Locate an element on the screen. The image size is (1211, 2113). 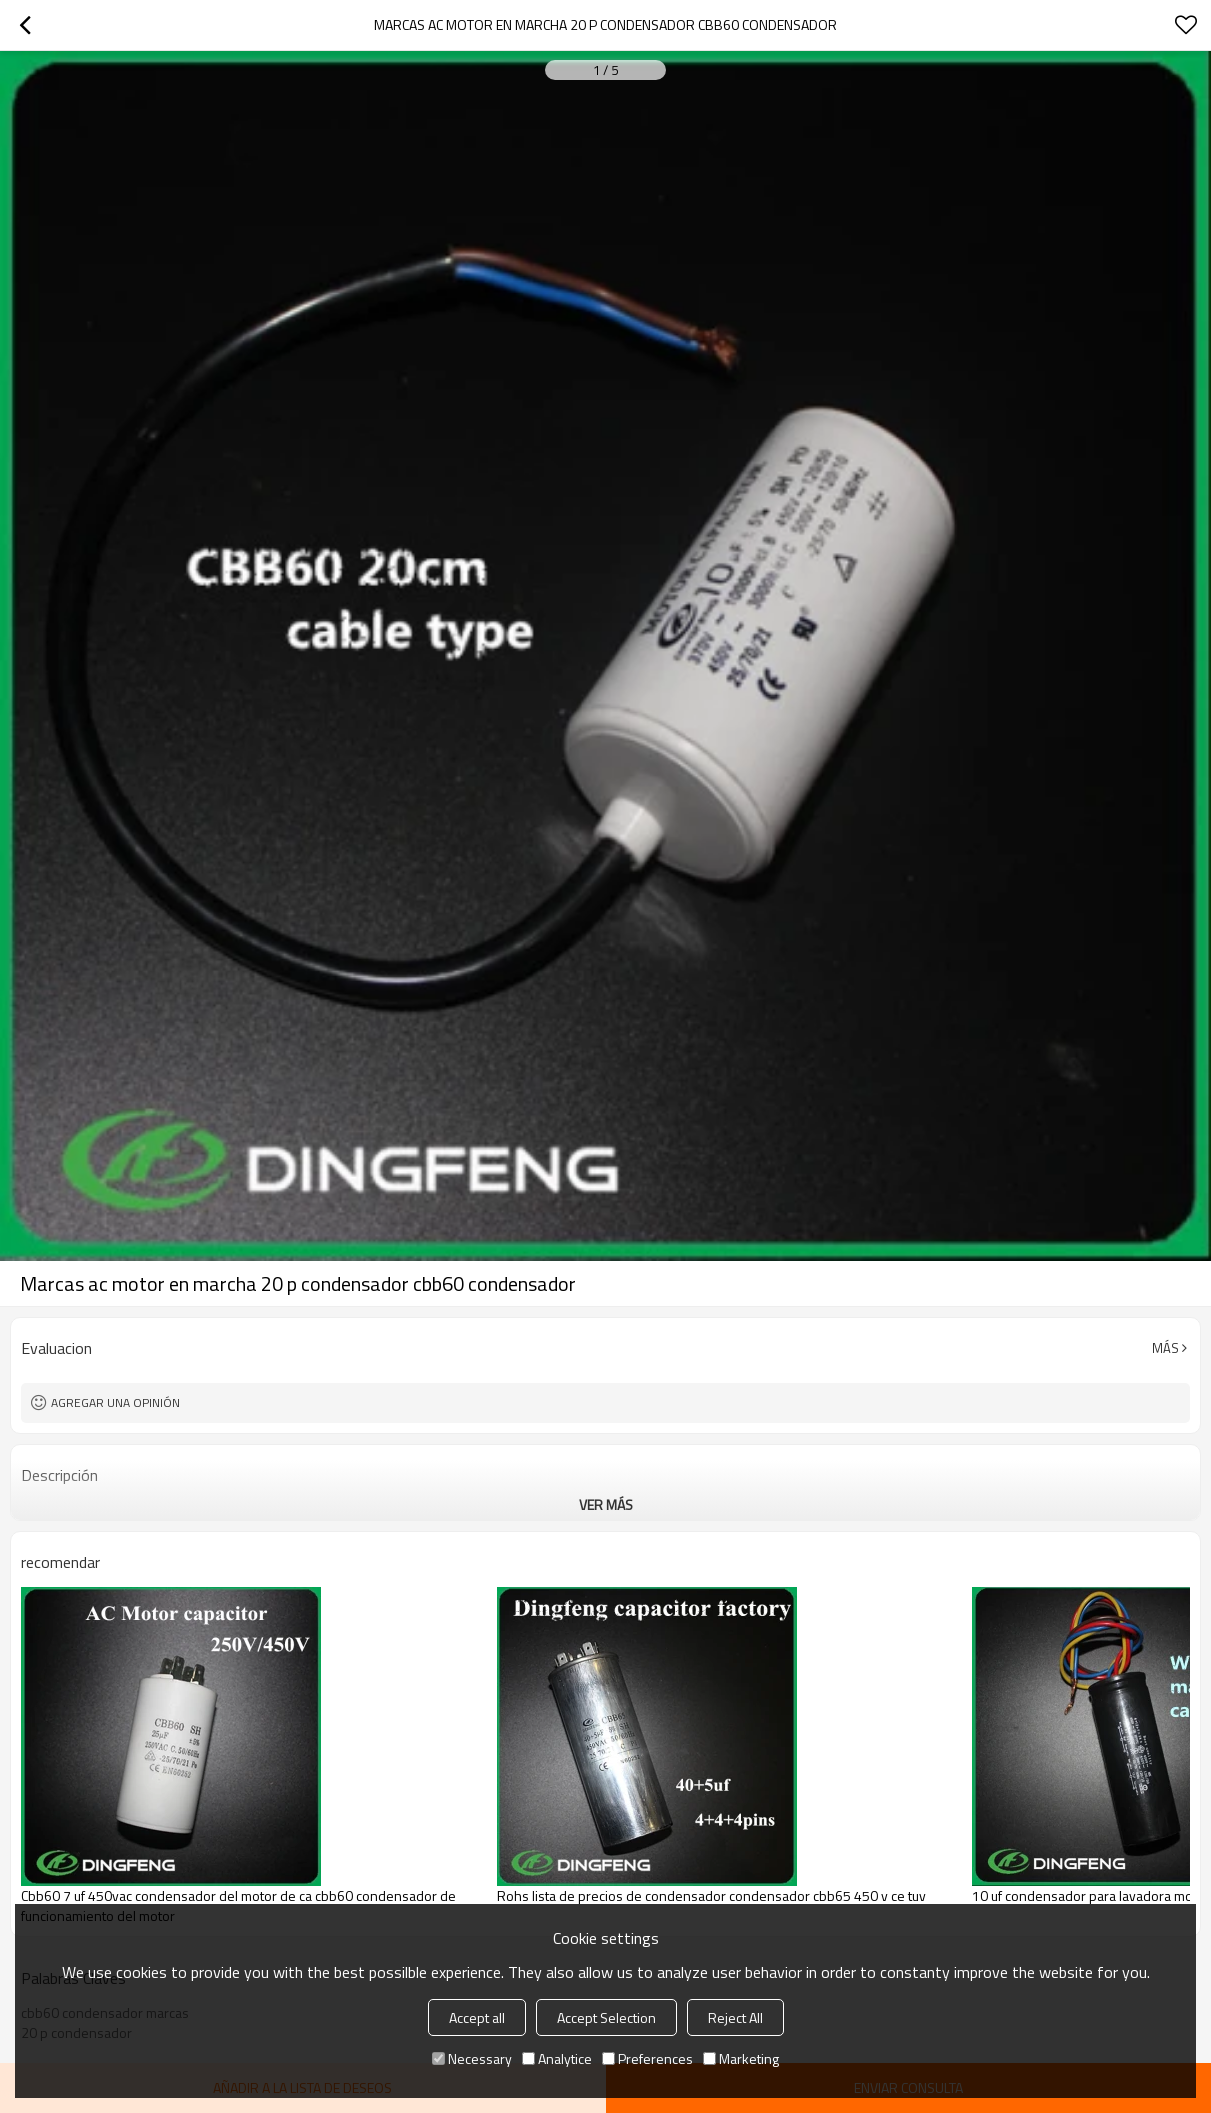
Marketing is located at coordinates (741, 2058).